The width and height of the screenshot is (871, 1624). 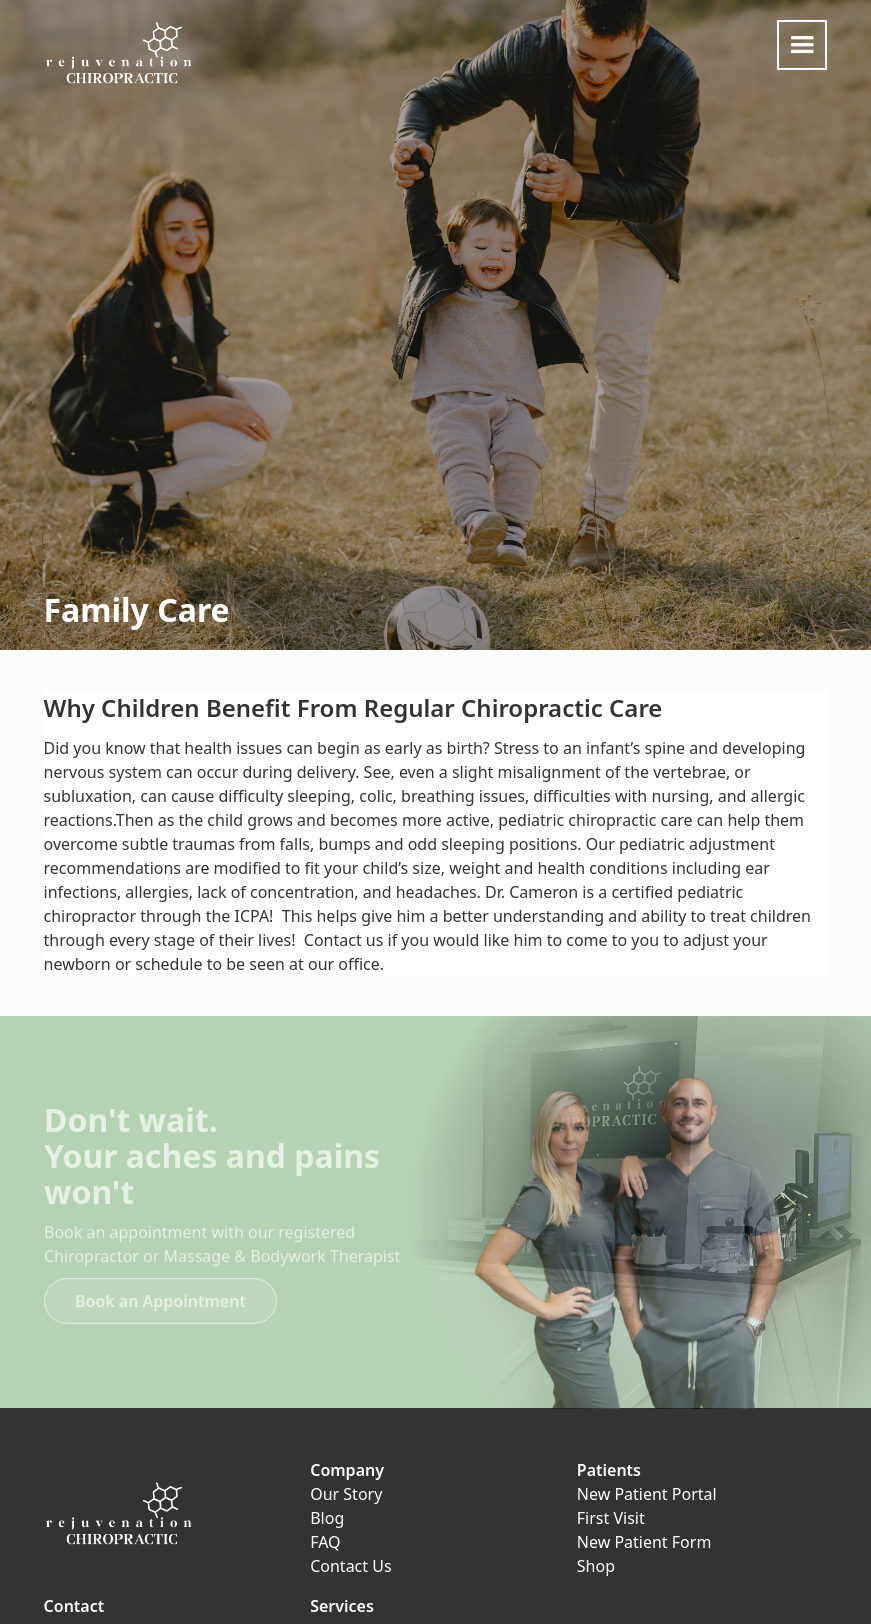 What do you see at coordinates (119, 53) in the screenshot?
I see `[home]` at bounding box center [119, 53].